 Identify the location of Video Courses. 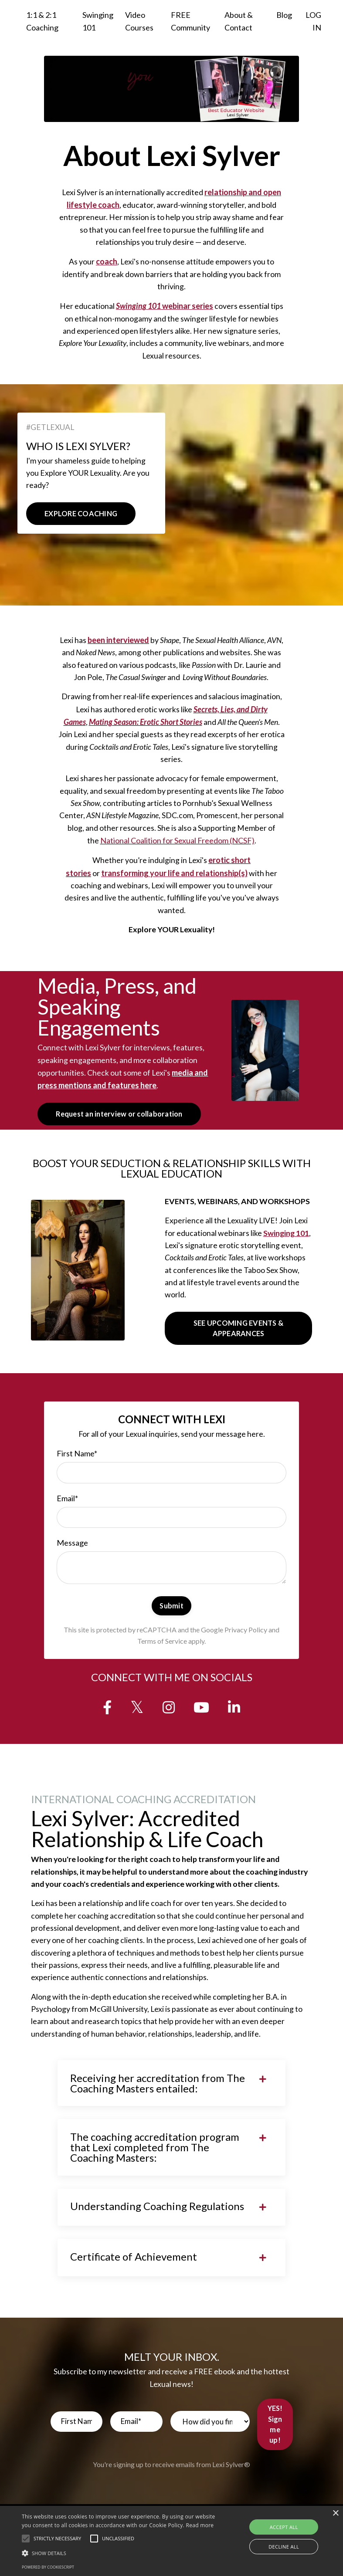
(139, 21).